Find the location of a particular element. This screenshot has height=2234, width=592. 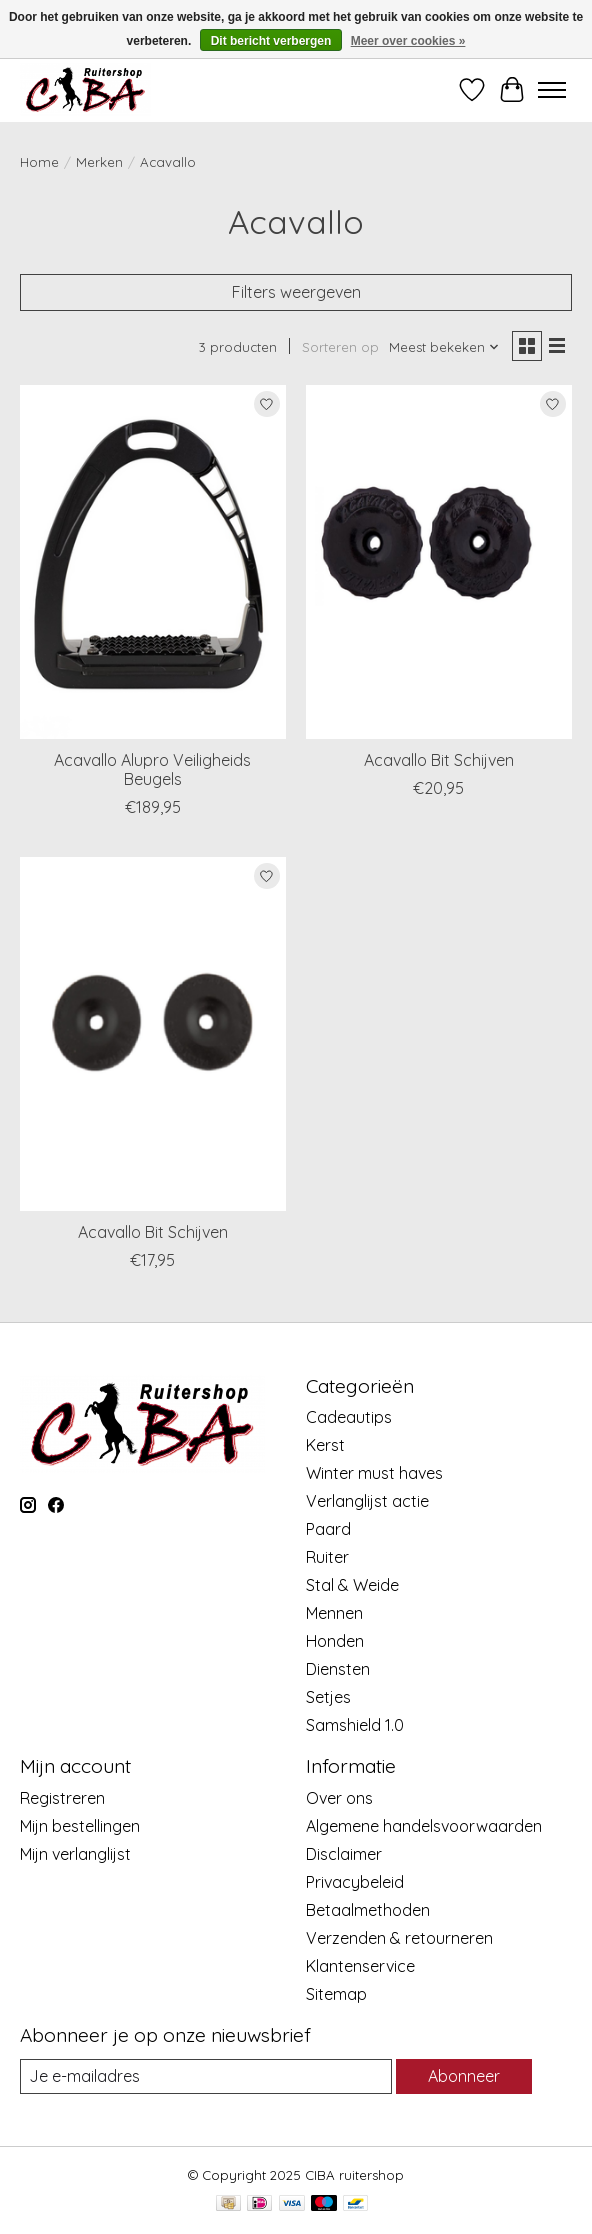

[E-mail] is located at coordinates (206, 2076).